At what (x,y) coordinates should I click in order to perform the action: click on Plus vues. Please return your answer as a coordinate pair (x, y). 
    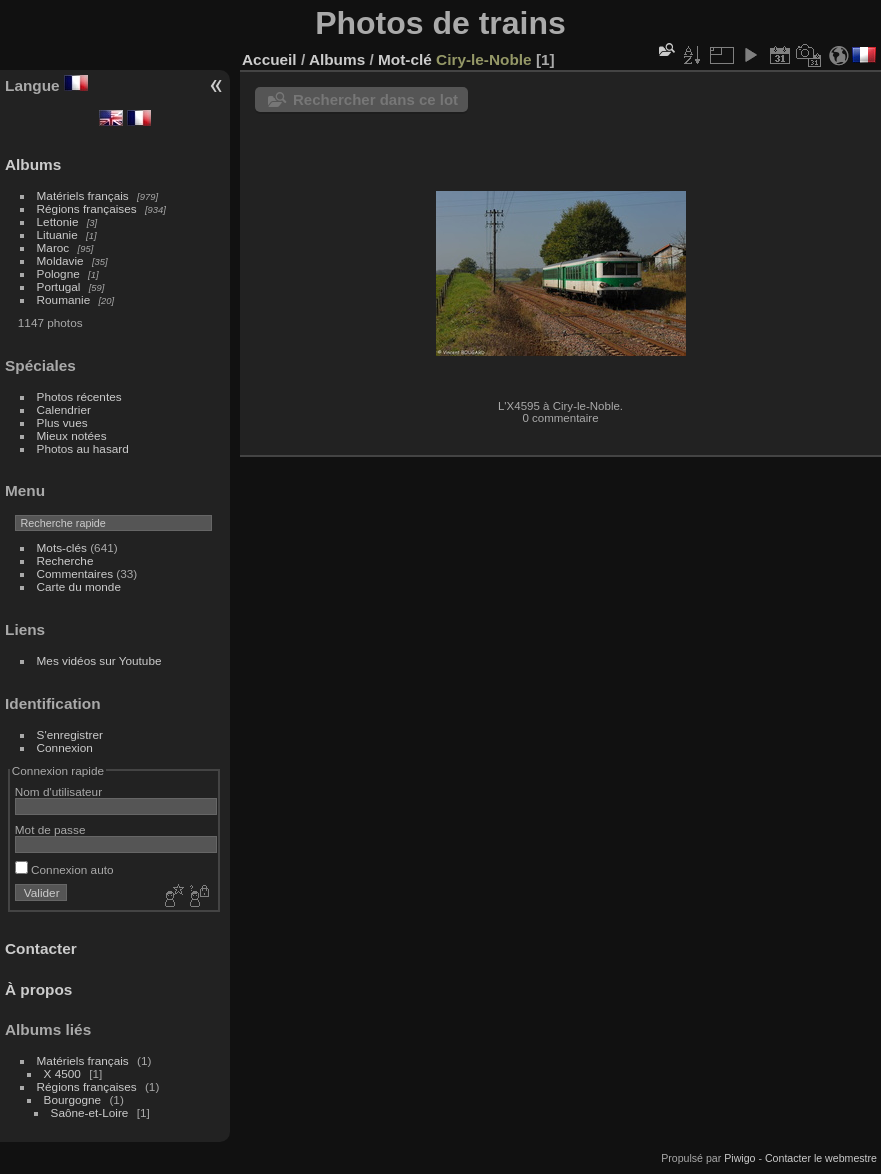
    Looking at the image, I should click on (62, 422).